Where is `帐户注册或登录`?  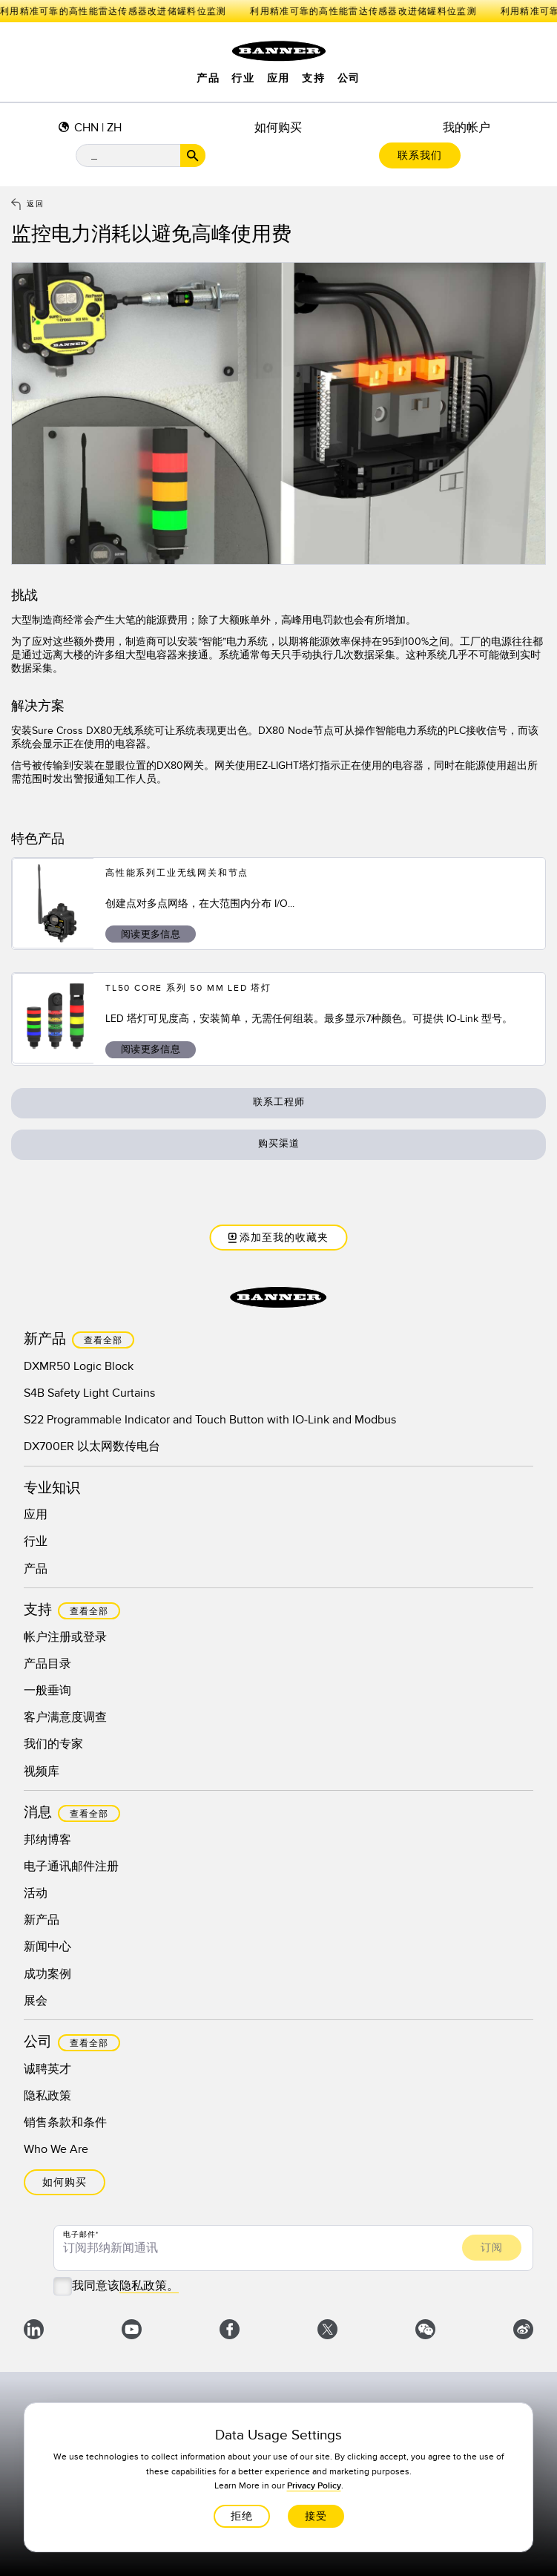 帐户注册或登录 is located at coordinates (65, 1637).